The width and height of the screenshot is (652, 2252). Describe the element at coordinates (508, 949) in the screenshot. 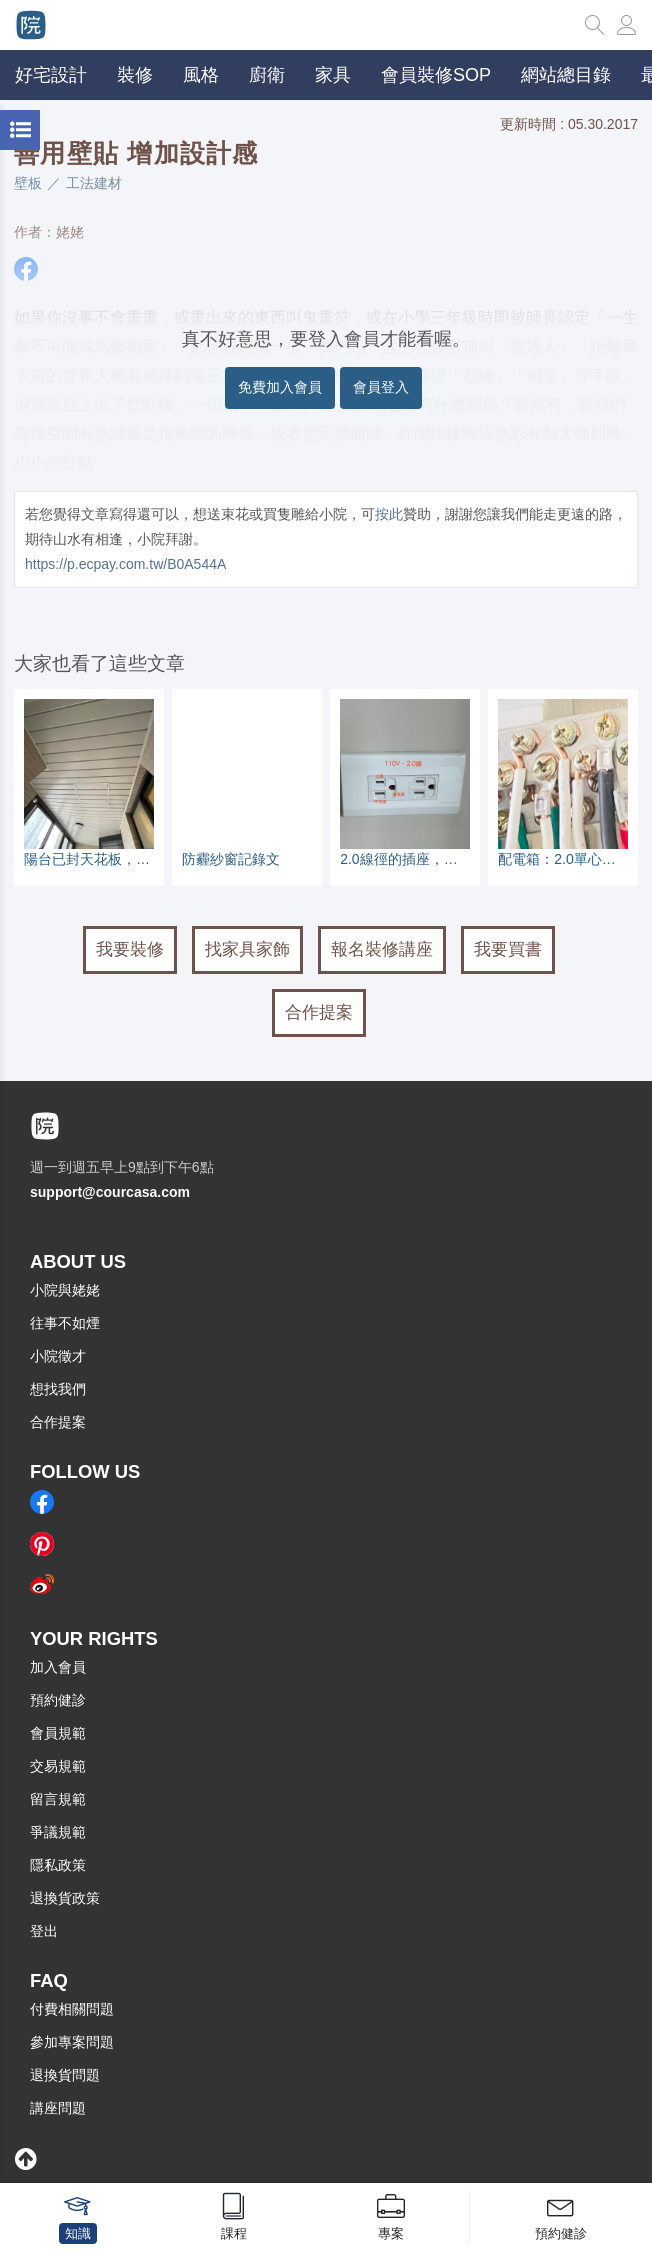

I see `我要買書` at that location.